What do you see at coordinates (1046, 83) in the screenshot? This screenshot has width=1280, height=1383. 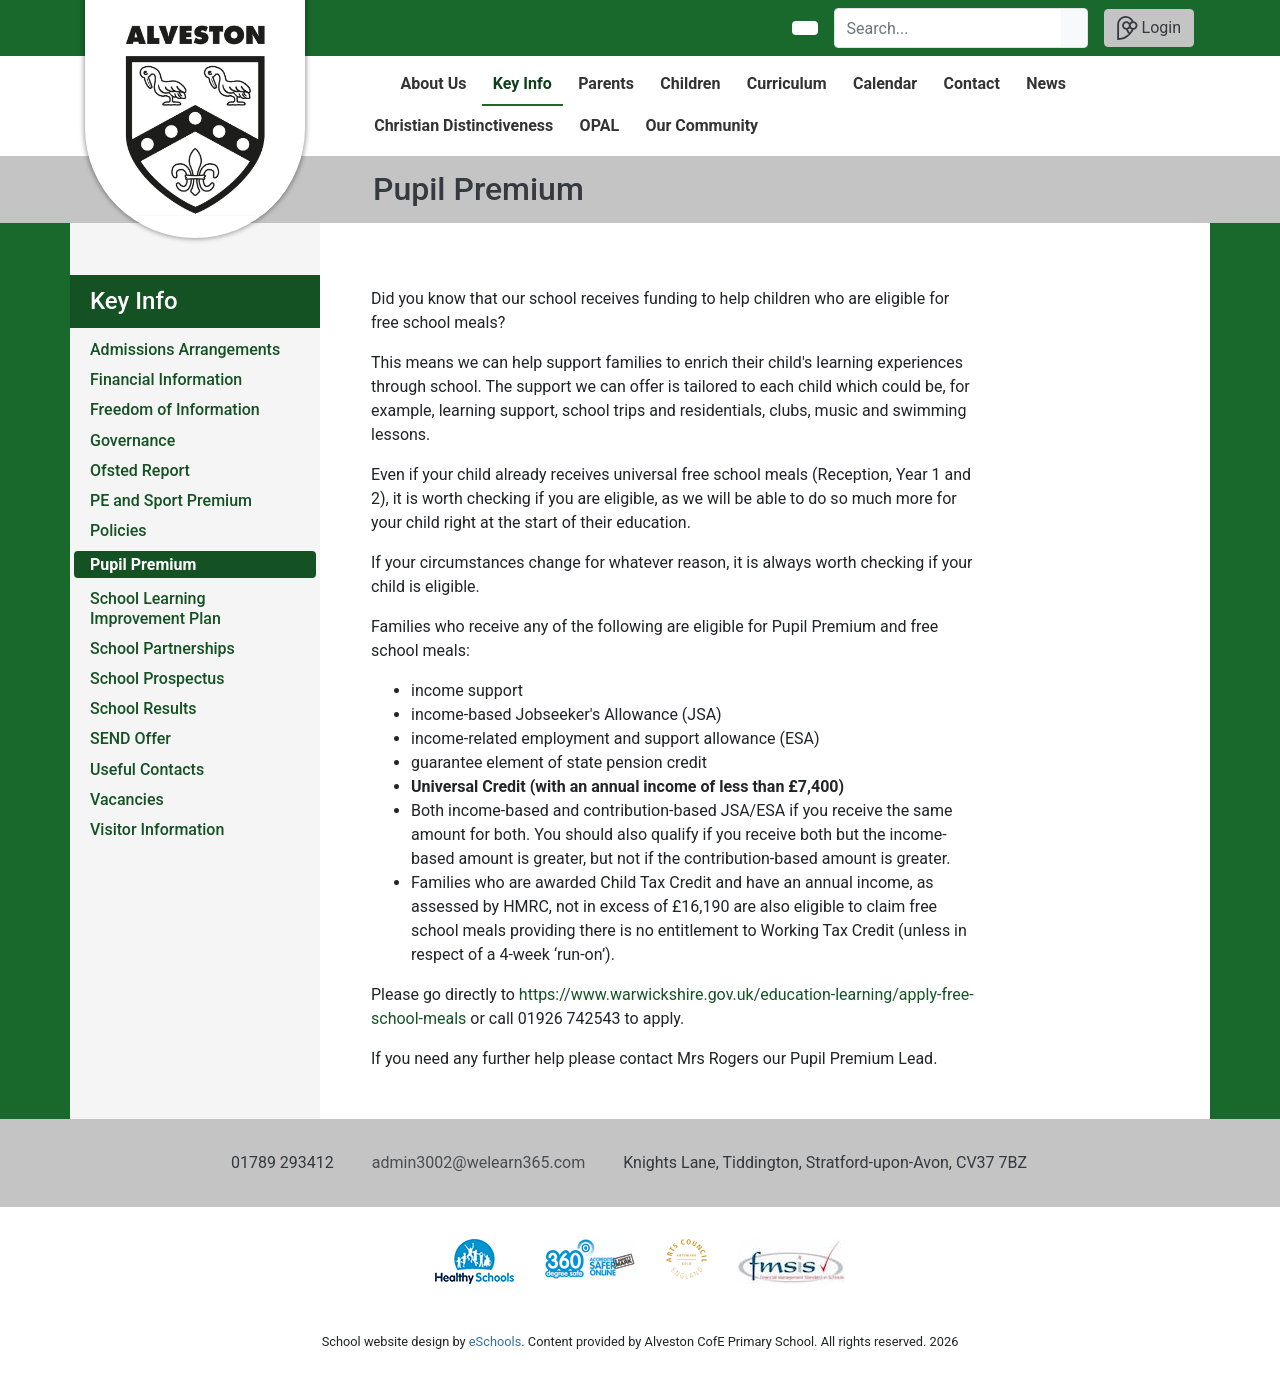 I see `News [button]` at bounding box center [1046, 83].